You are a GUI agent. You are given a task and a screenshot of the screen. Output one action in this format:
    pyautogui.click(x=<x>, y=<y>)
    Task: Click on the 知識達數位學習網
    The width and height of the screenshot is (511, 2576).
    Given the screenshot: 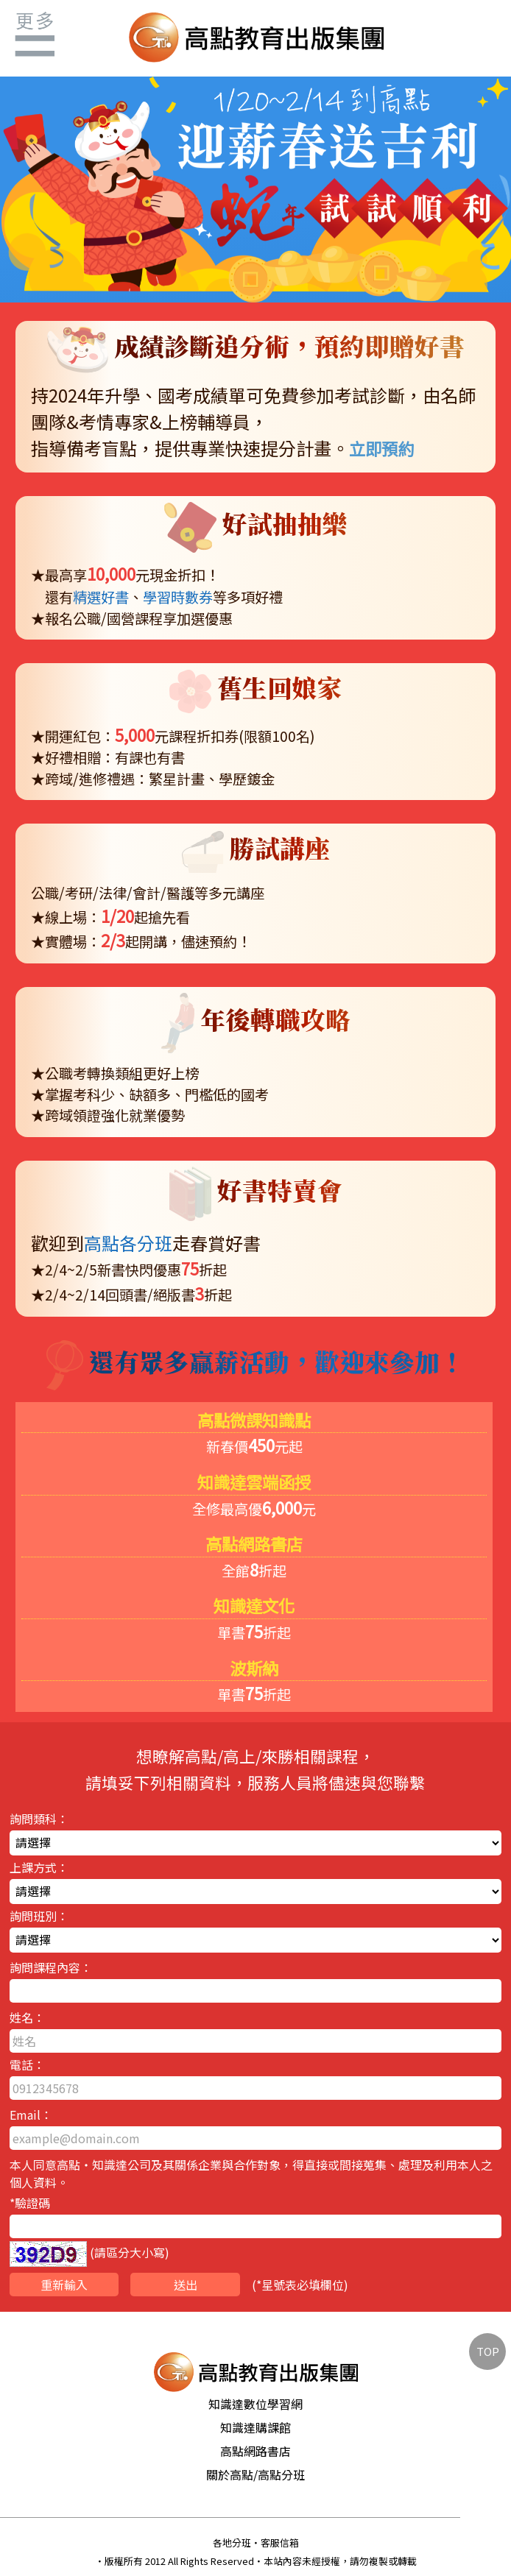 What is the action you would take?
    pyautogui.click(x=255, y=2404)
    